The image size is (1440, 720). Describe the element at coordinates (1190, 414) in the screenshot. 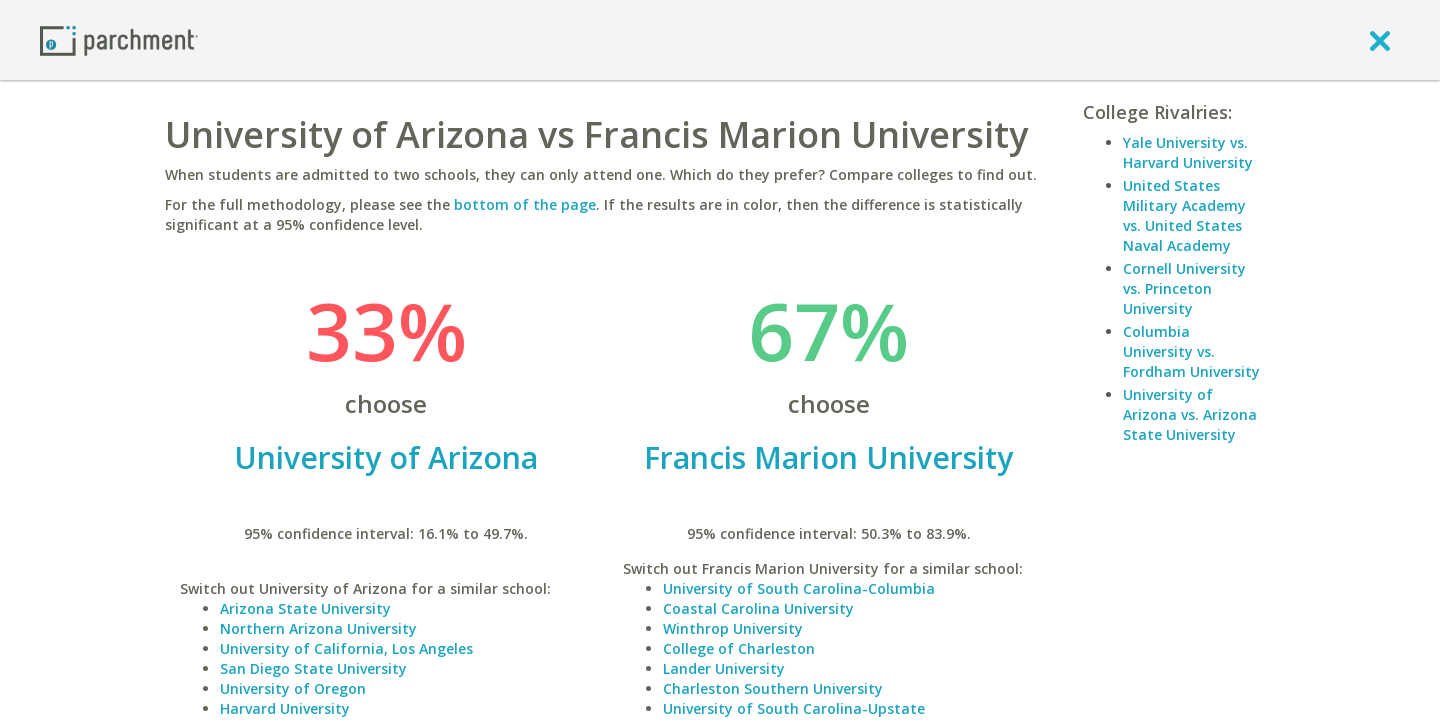

I see `University of Arizona vs. Arizona State University` at that location.